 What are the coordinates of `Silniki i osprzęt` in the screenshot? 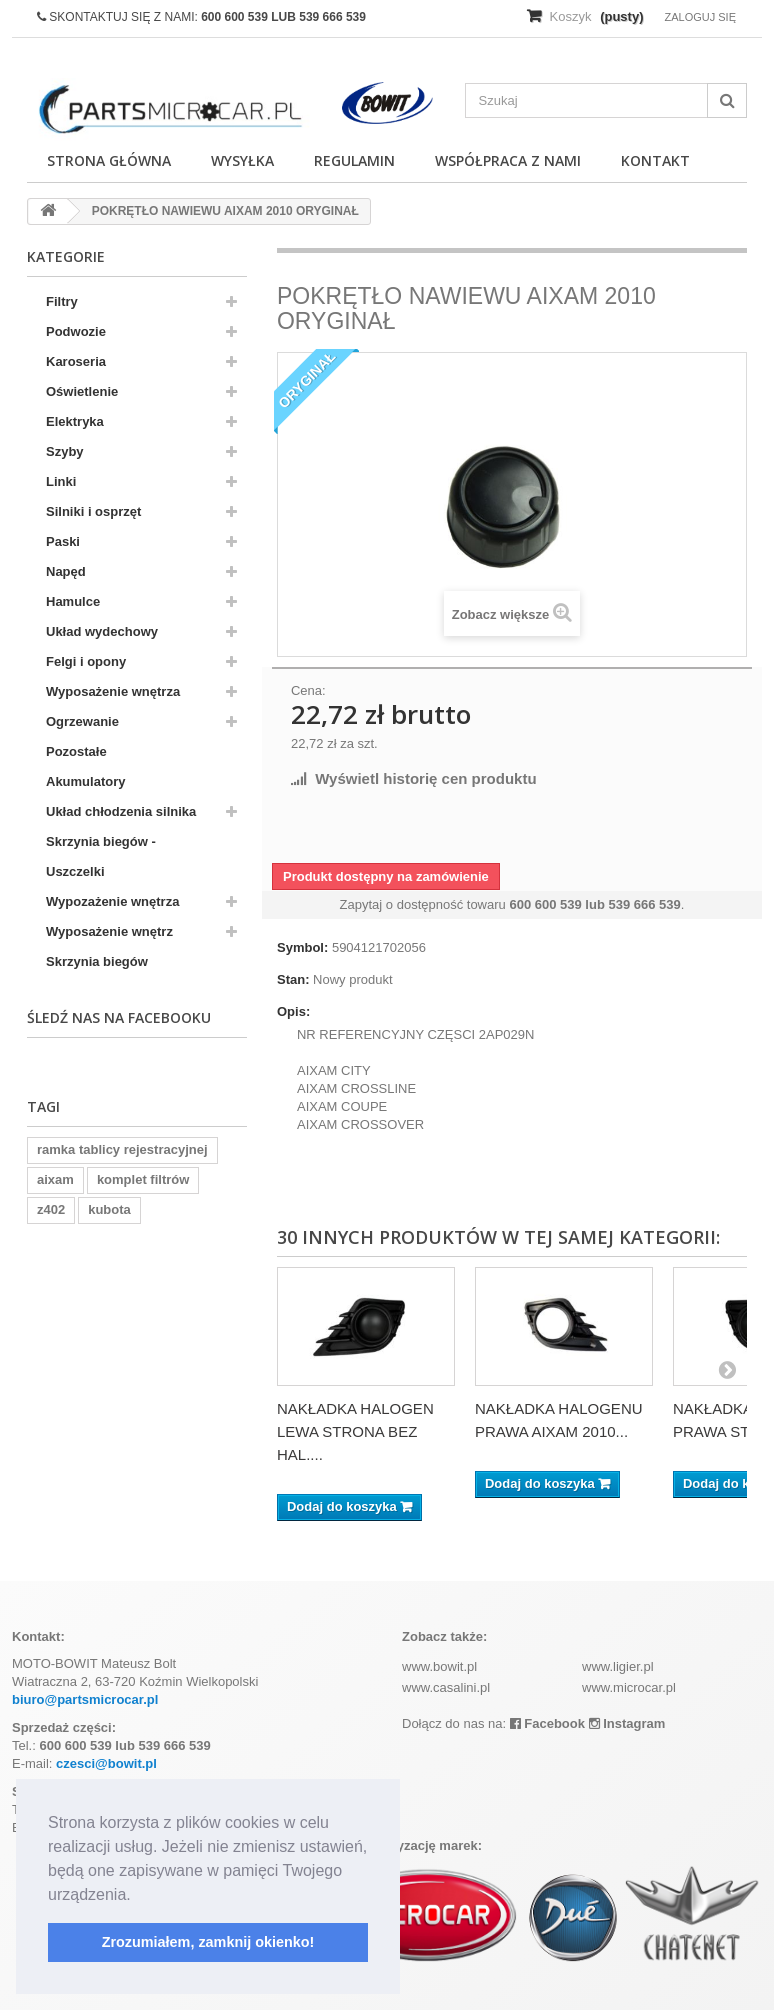 It's located at (93, 511).